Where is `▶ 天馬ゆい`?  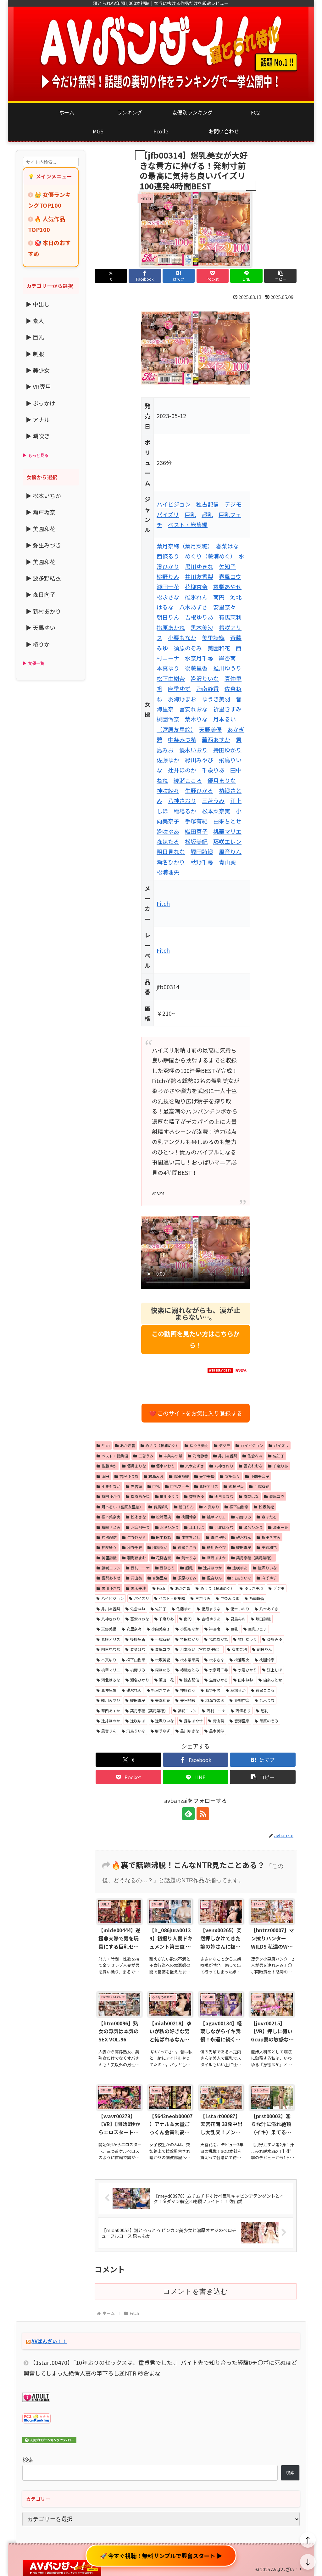 ▶ 天馬ゆい is located at coordinates (40, 627).